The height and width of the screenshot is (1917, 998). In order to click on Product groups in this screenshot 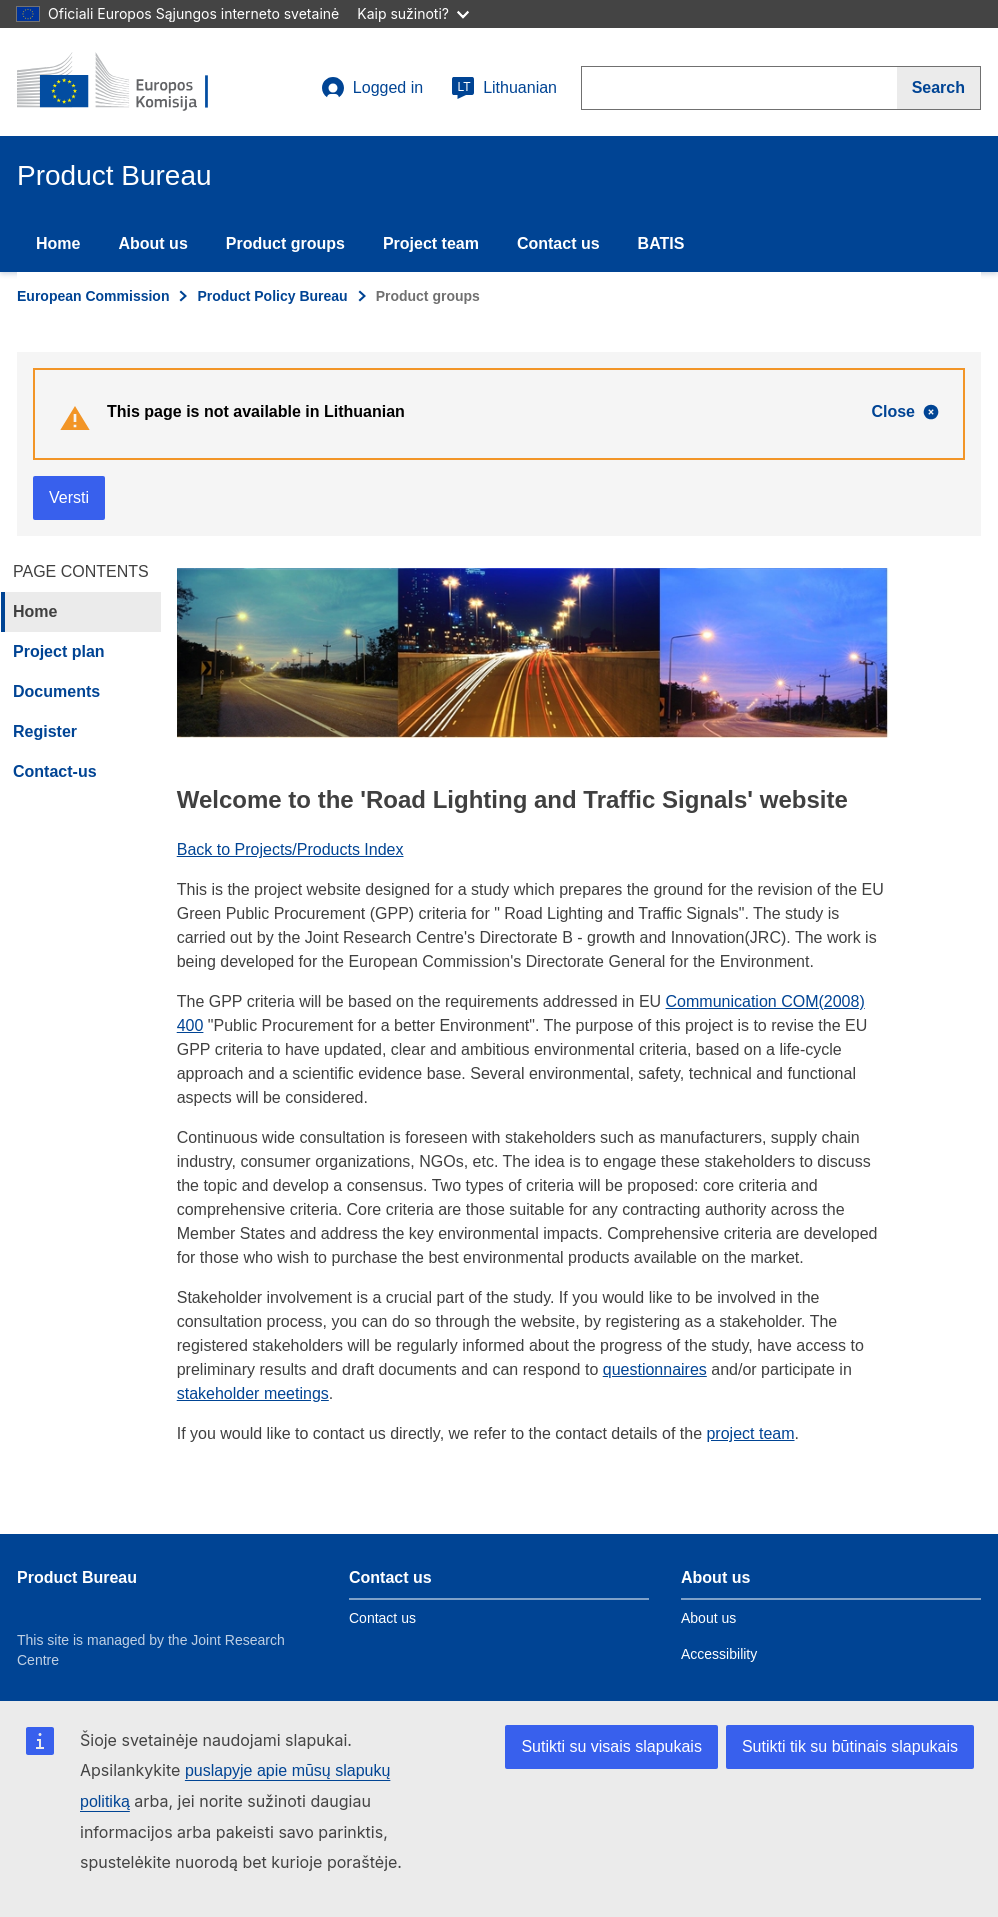, I will do `click(285, 243)`.